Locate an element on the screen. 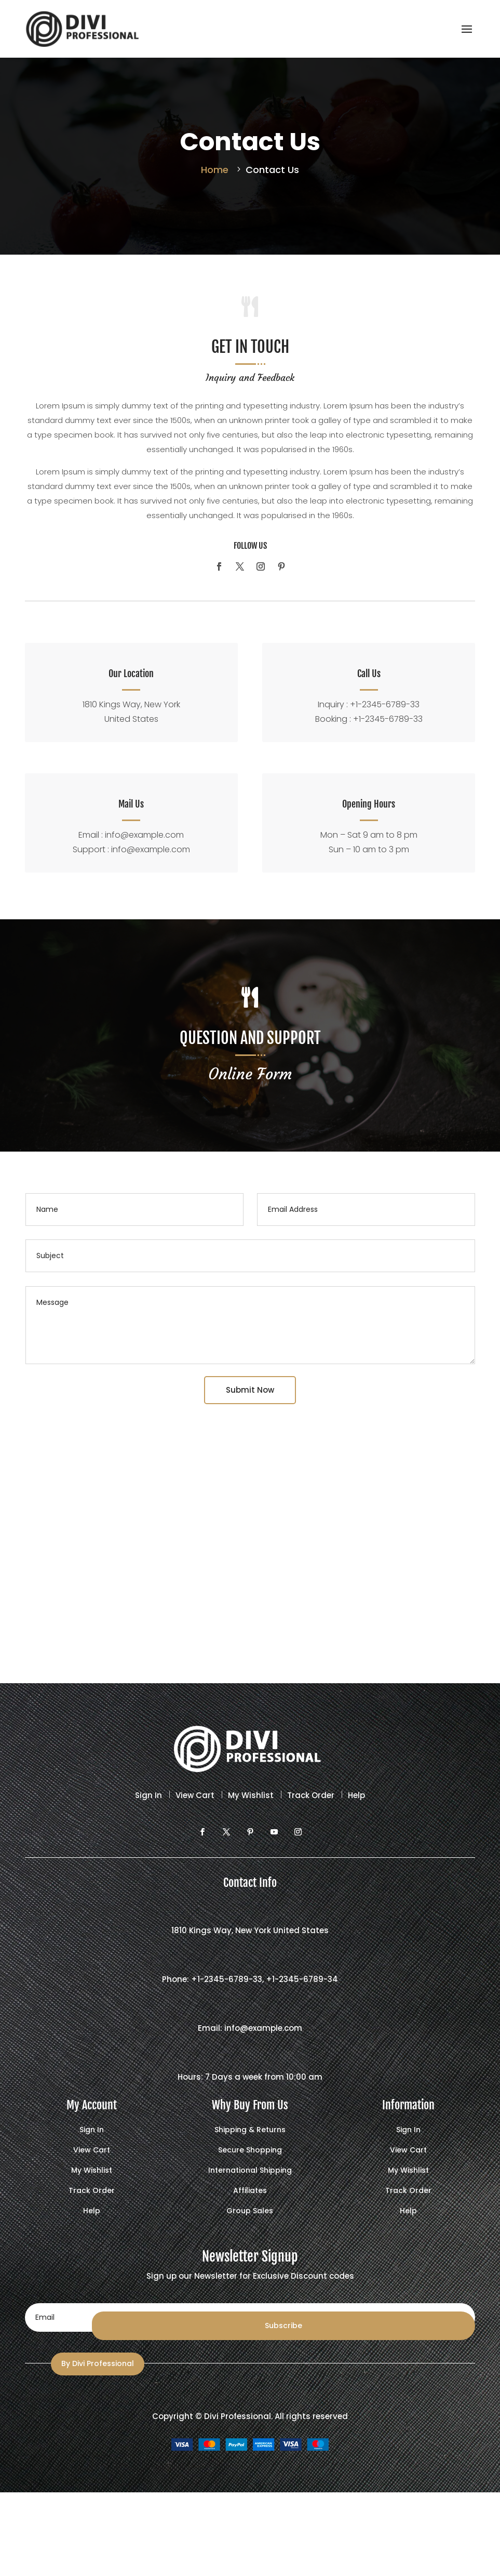  Track Order is located at coordinates (310, 1790).